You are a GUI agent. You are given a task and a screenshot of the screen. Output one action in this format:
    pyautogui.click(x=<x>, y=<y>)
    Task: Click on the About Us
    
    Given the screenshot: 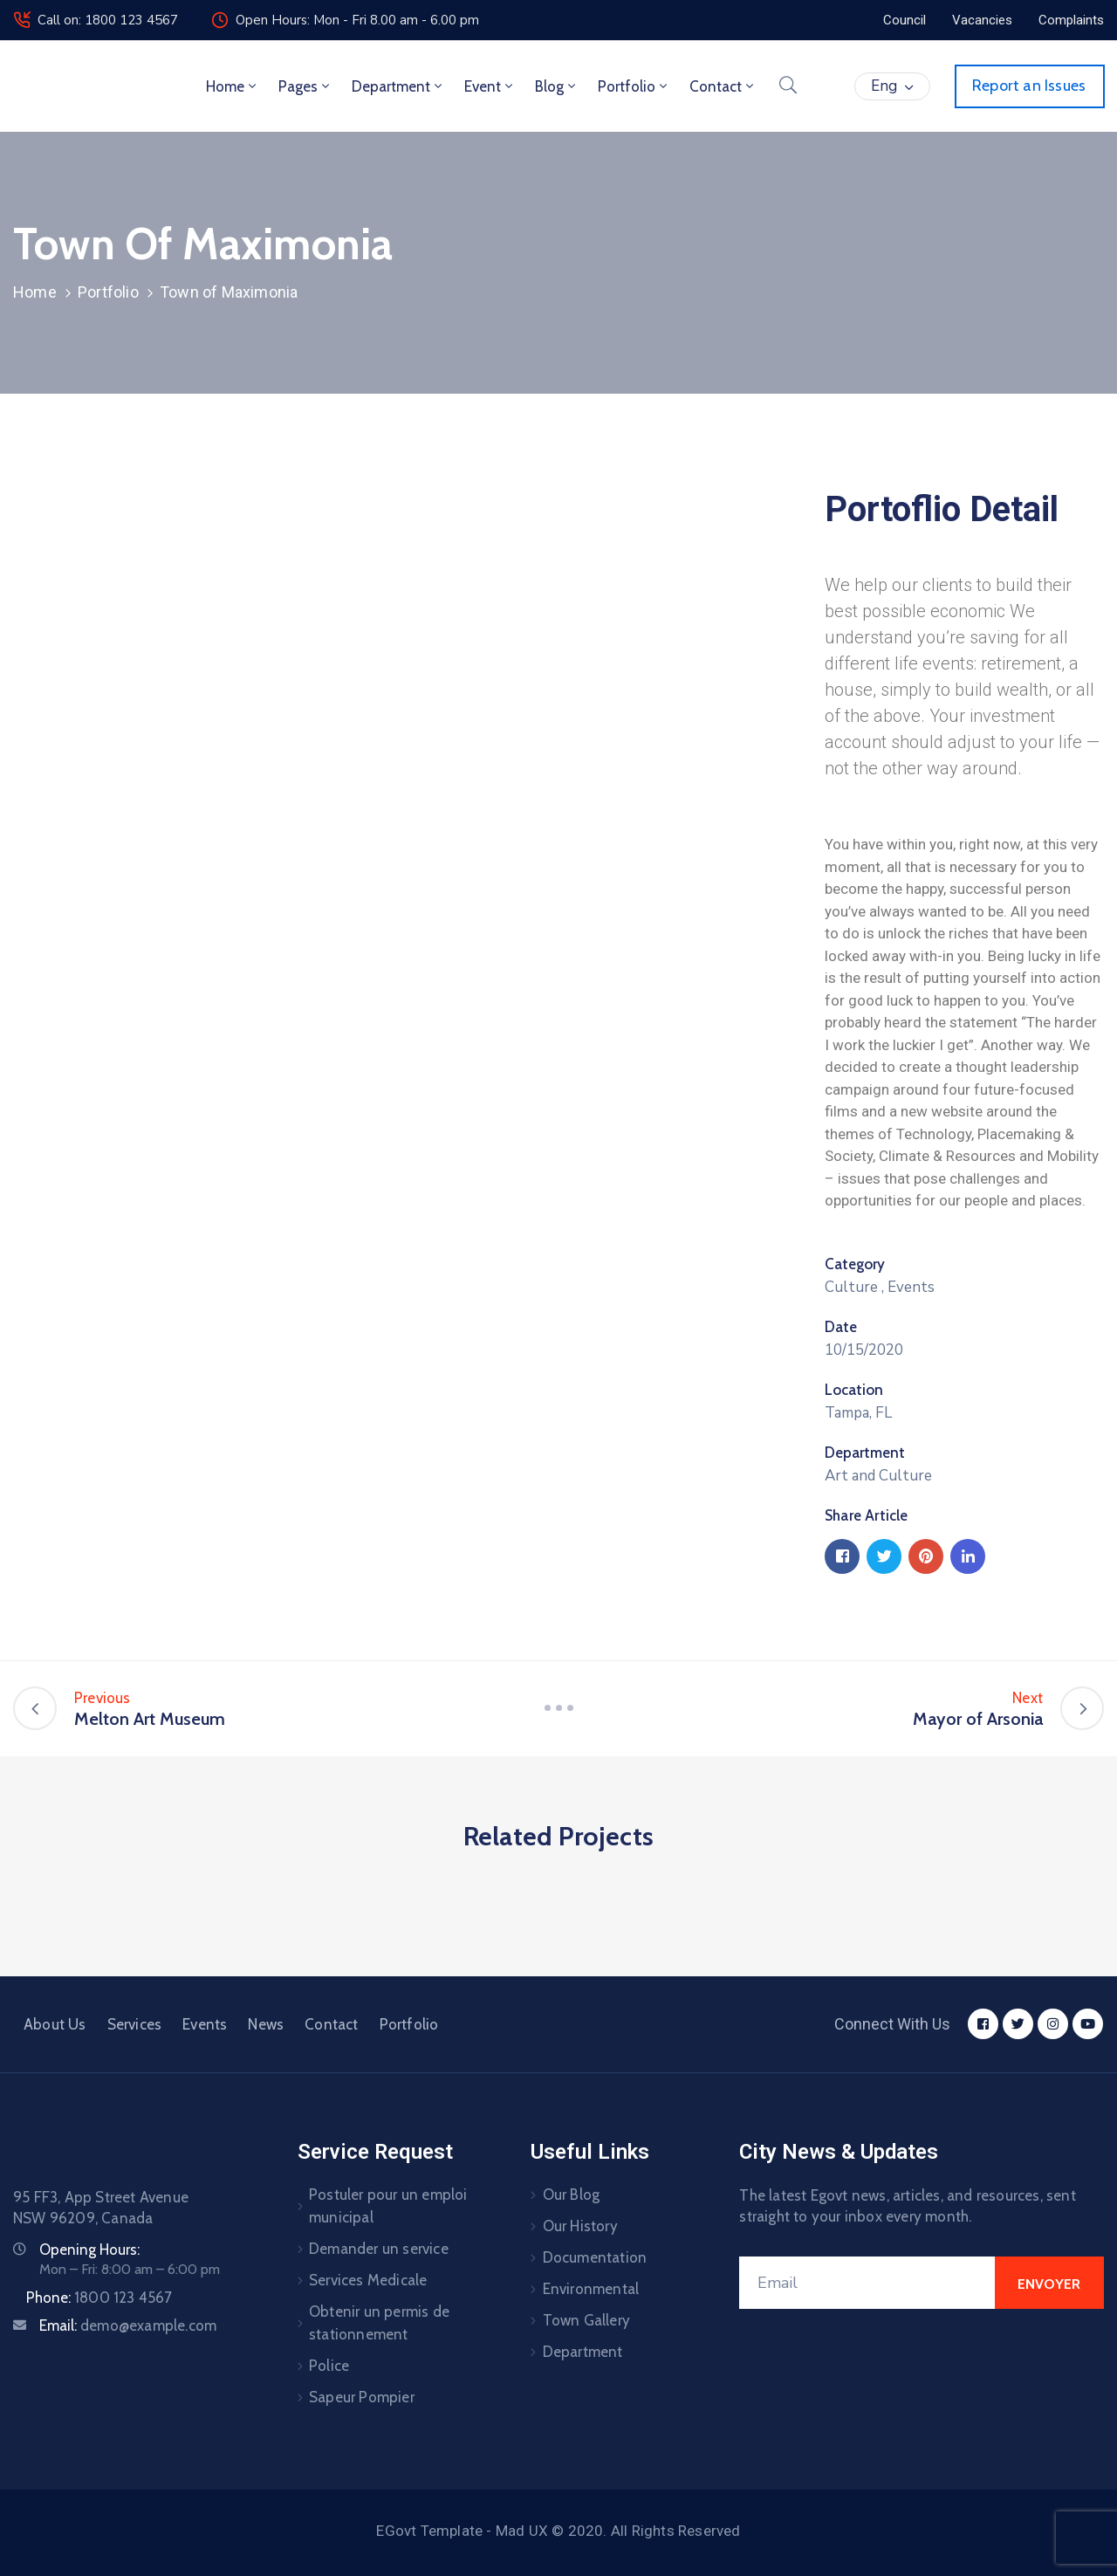 What is the action you would take?
    pyautogui.click(x=55, y=2024)
    